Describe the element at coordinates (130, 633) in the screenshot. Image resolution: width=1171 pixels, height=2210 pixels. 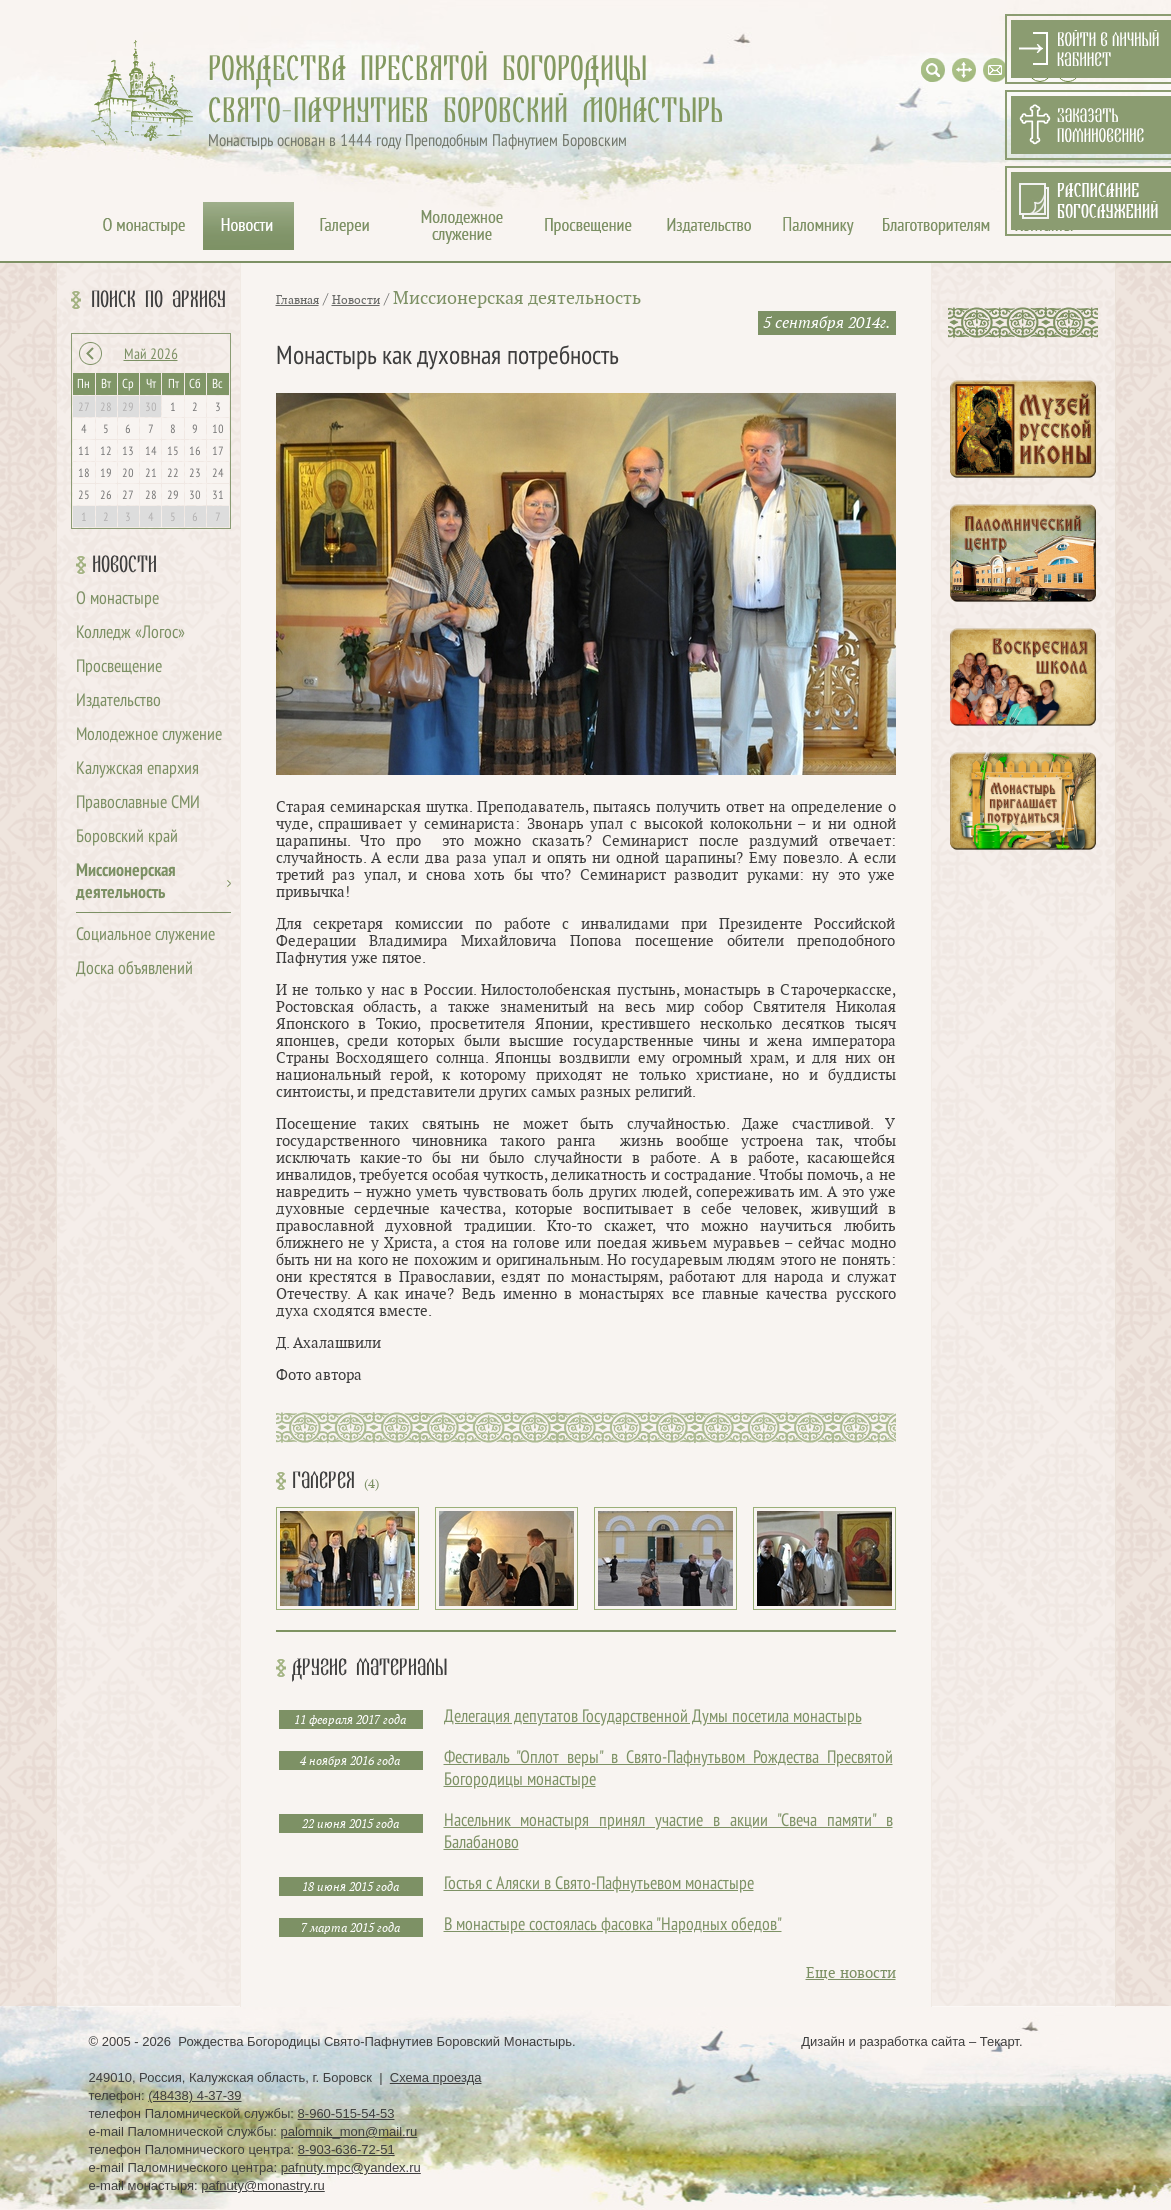
I see `Колледж «Логос»` at that location.